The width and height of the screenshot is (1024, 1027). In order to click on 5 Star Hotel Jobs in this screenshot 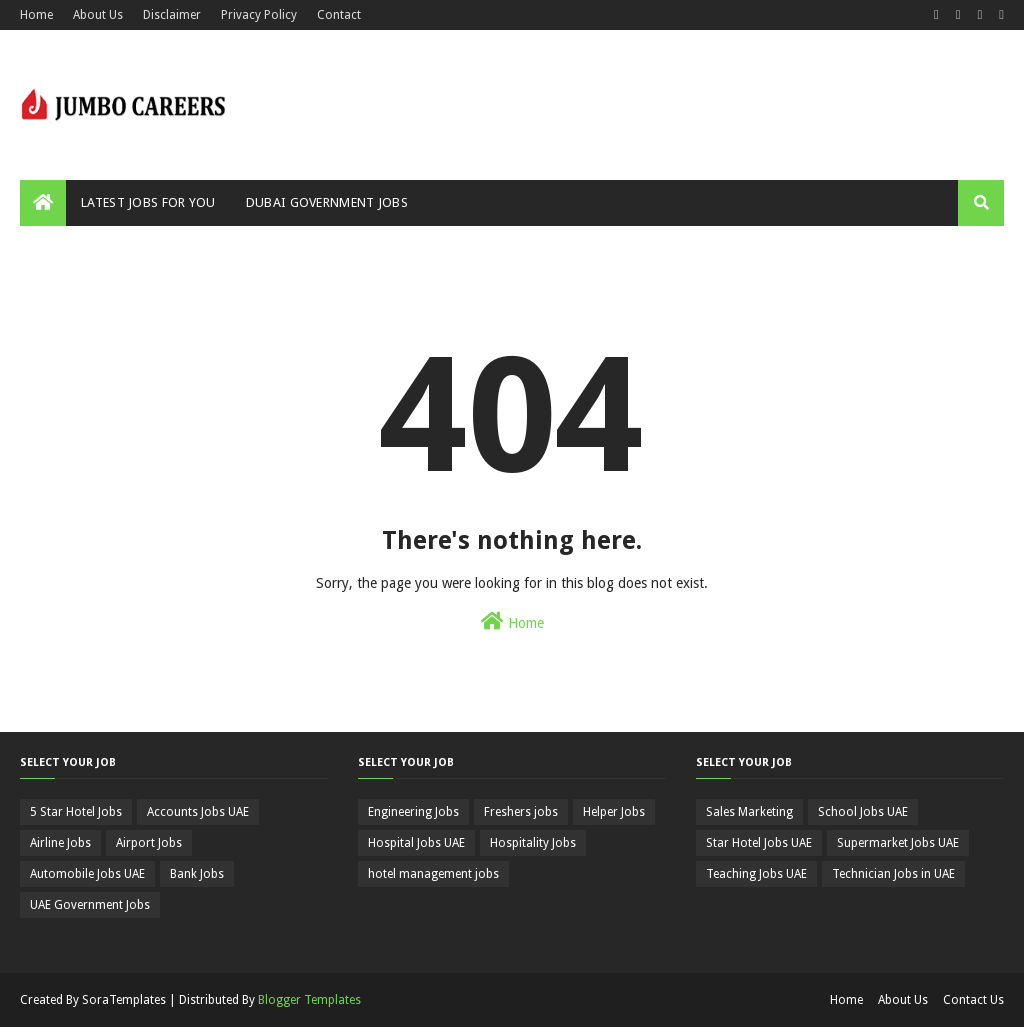, I will do `click(76, 812)`.